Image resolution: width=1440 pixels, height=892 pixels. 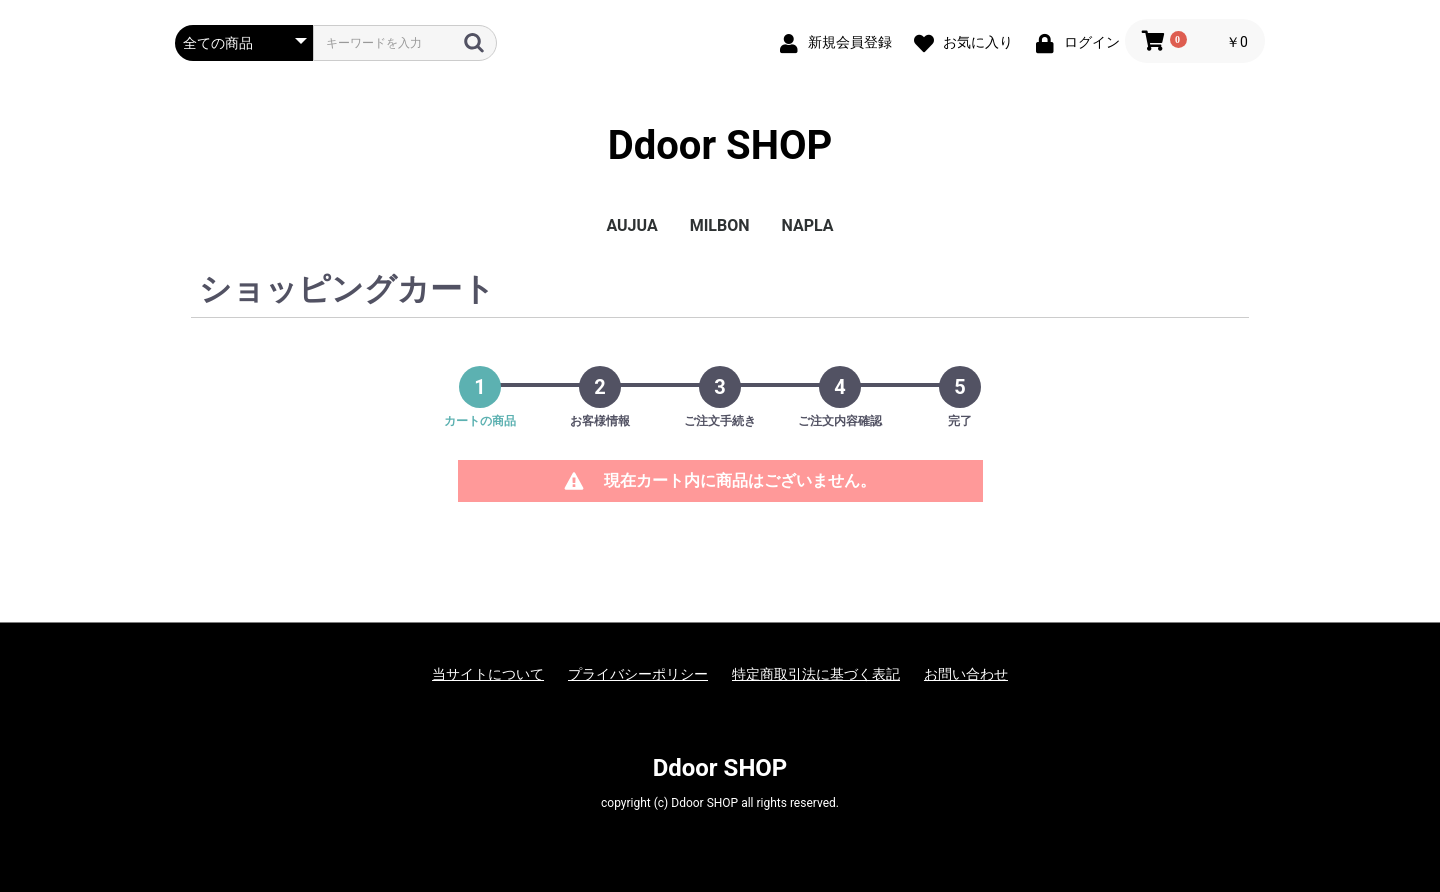 I want to click on MILBON, so click(x=720, y=225).